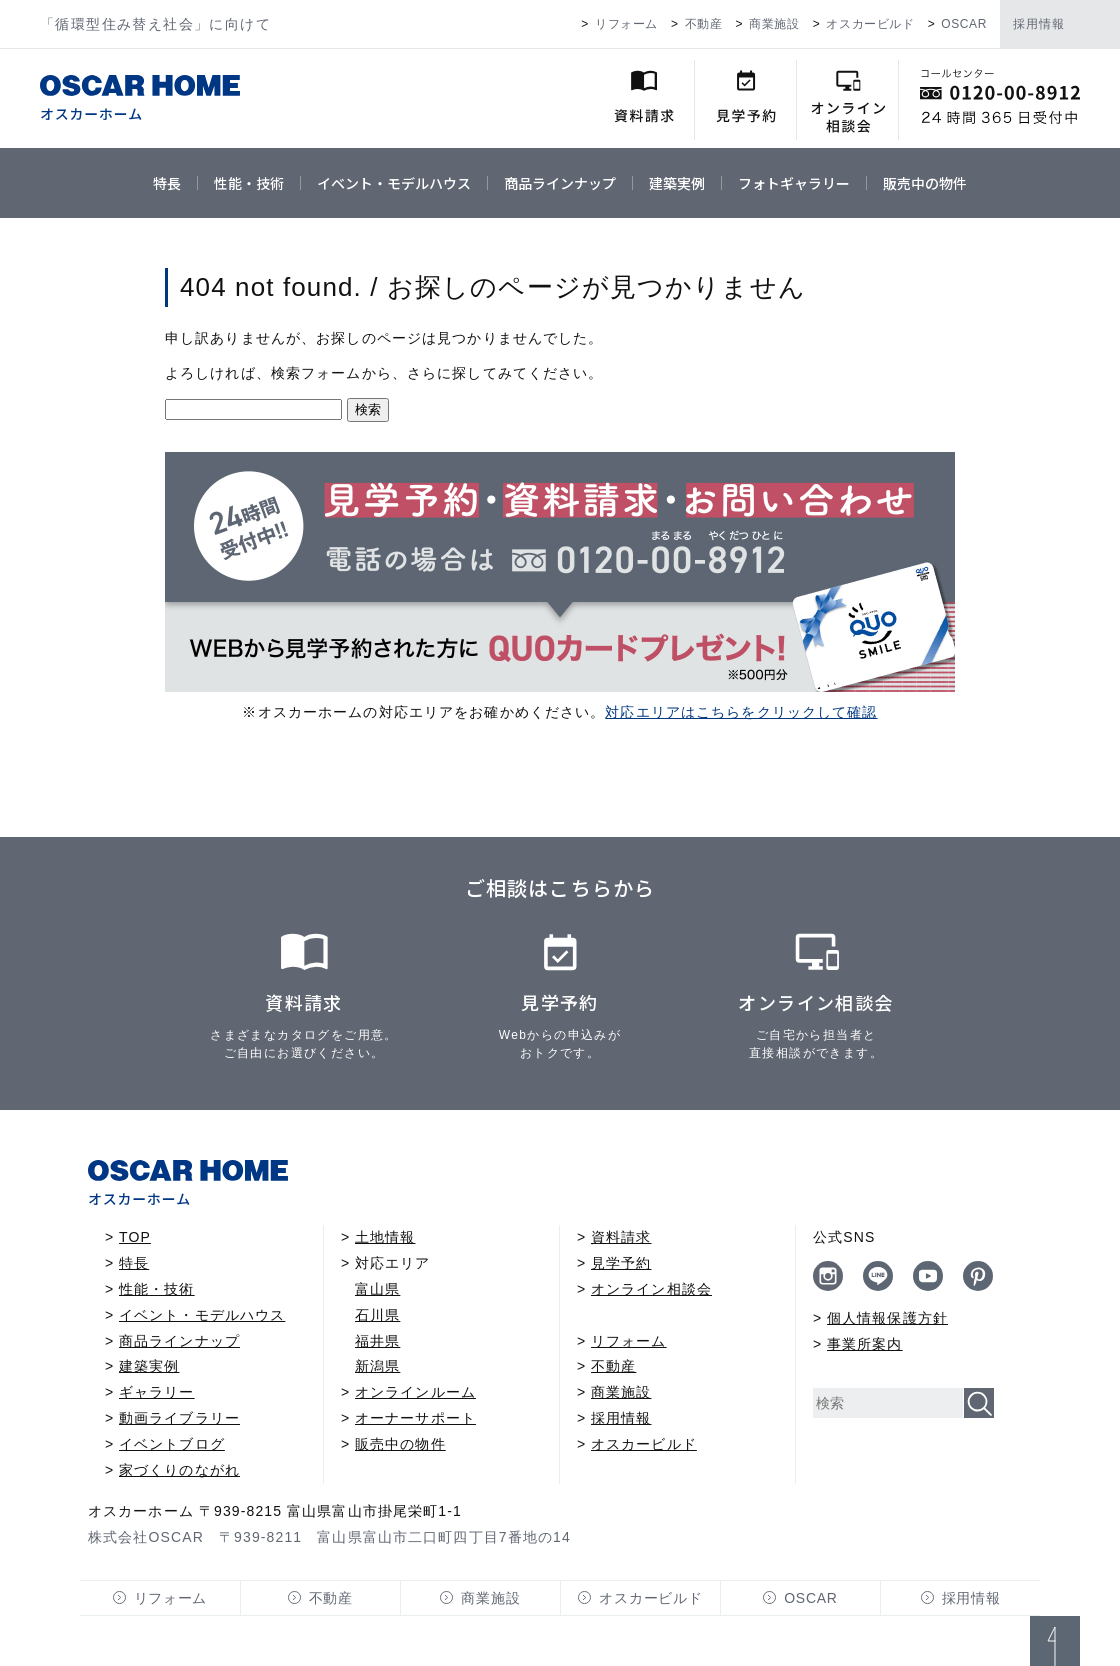  Describe the element at coordinates (964, 24) in the screenshot. I see `OSCAR` at that location.